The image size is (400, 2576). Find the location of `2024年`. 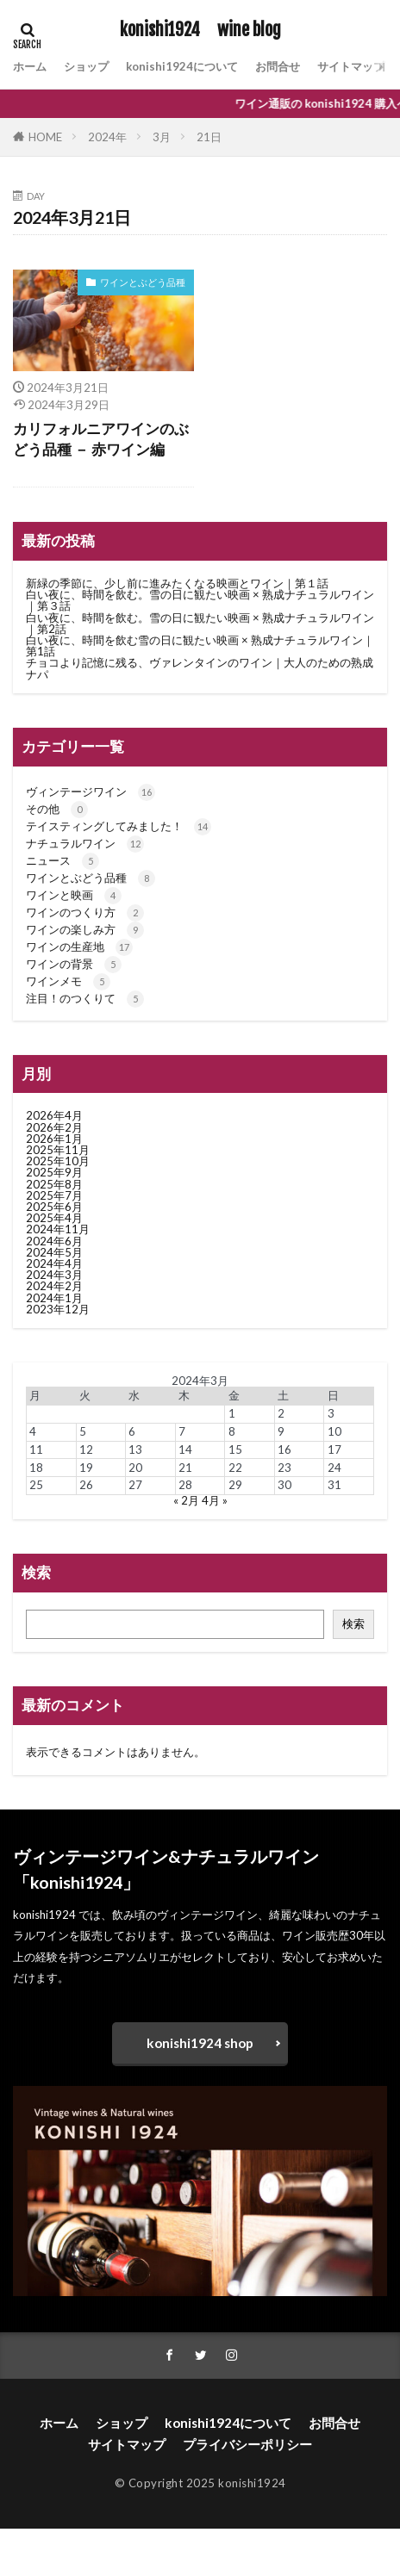

2024年 is located at coordinates (107, 137).